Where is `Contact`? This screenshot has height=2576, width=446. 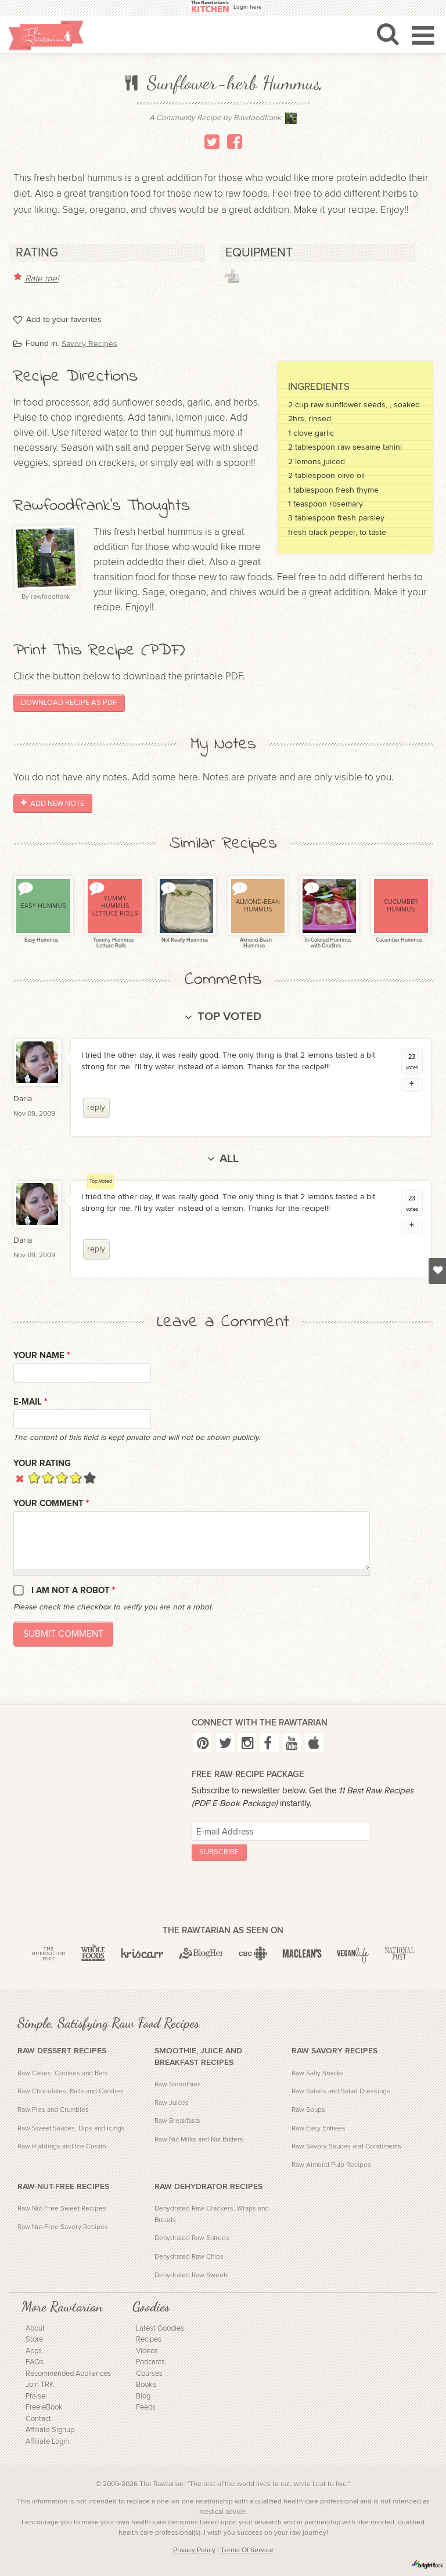 Contact is located at coordinates (38, 2419).